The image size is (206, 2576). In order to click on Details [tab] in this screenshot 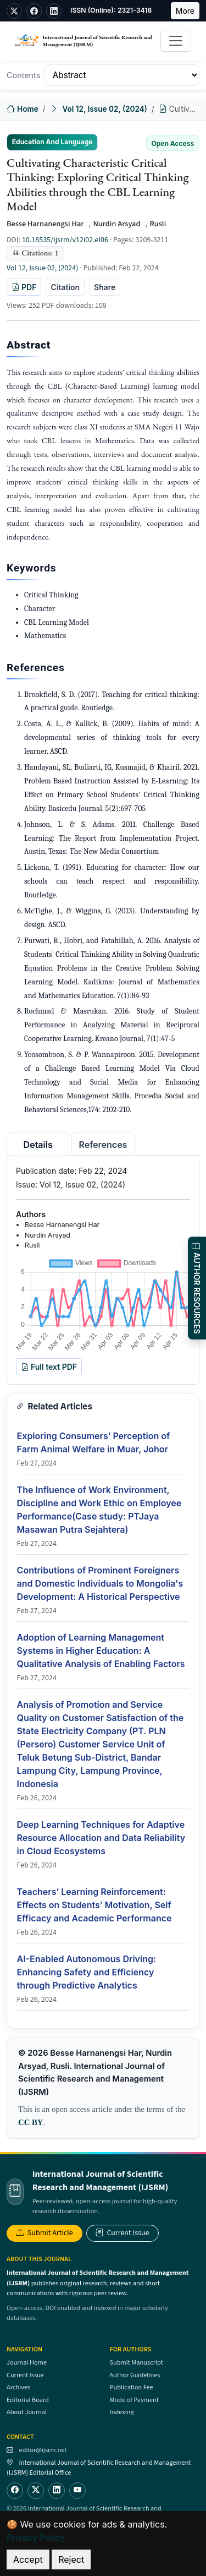, I will do `click(38, 1144)`.